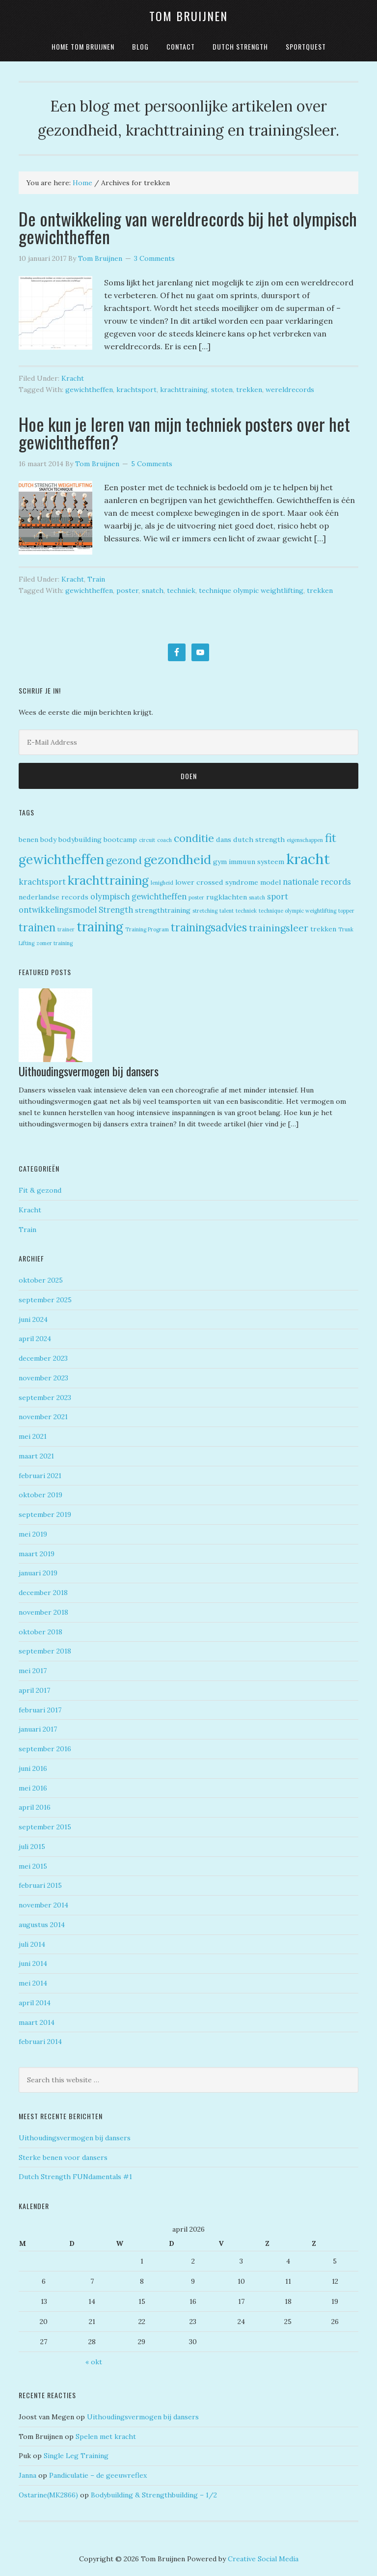  What do you see at coordinates (164, 840) in the screenshot?
I see `coach [coach (1 item)]` at bounding box center [164, 840].